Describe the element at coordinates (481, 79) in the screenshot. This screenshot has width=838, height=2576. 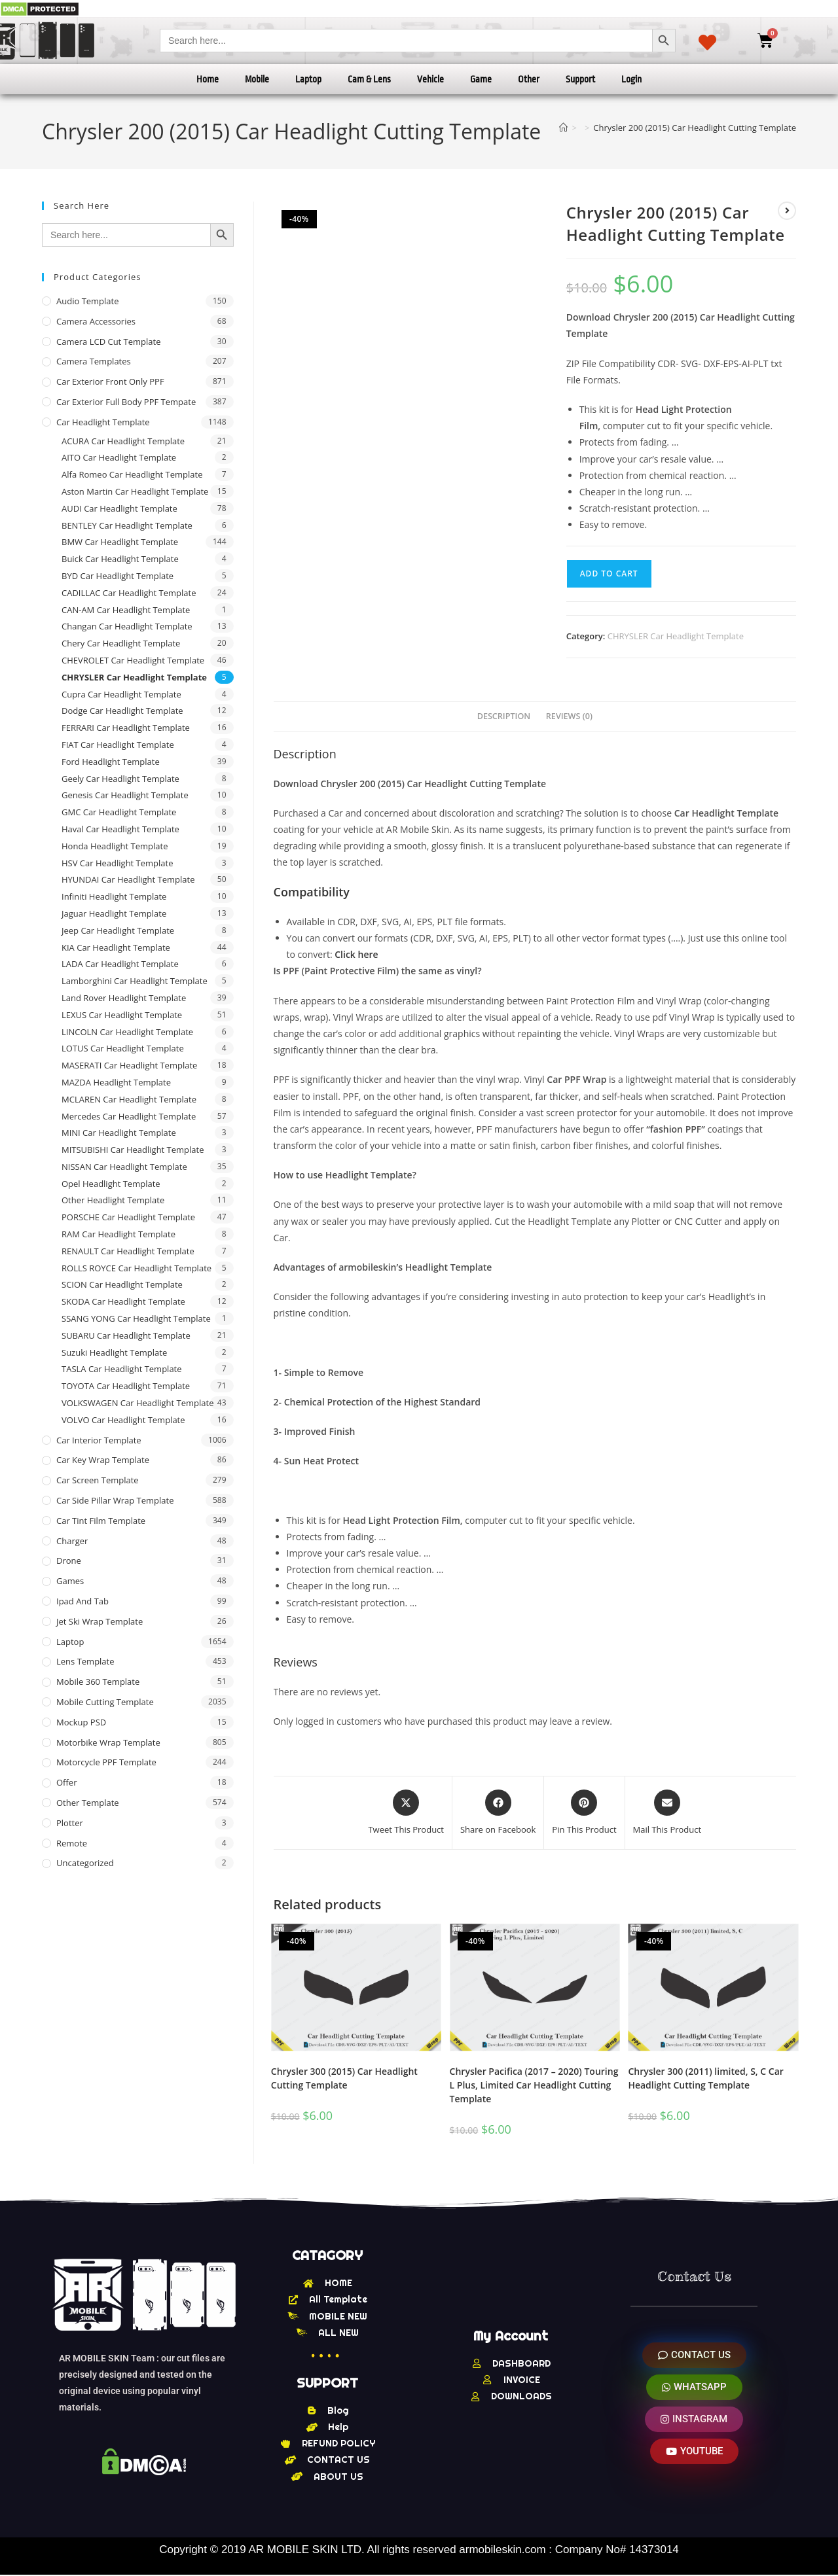
I see `Game` at that location.